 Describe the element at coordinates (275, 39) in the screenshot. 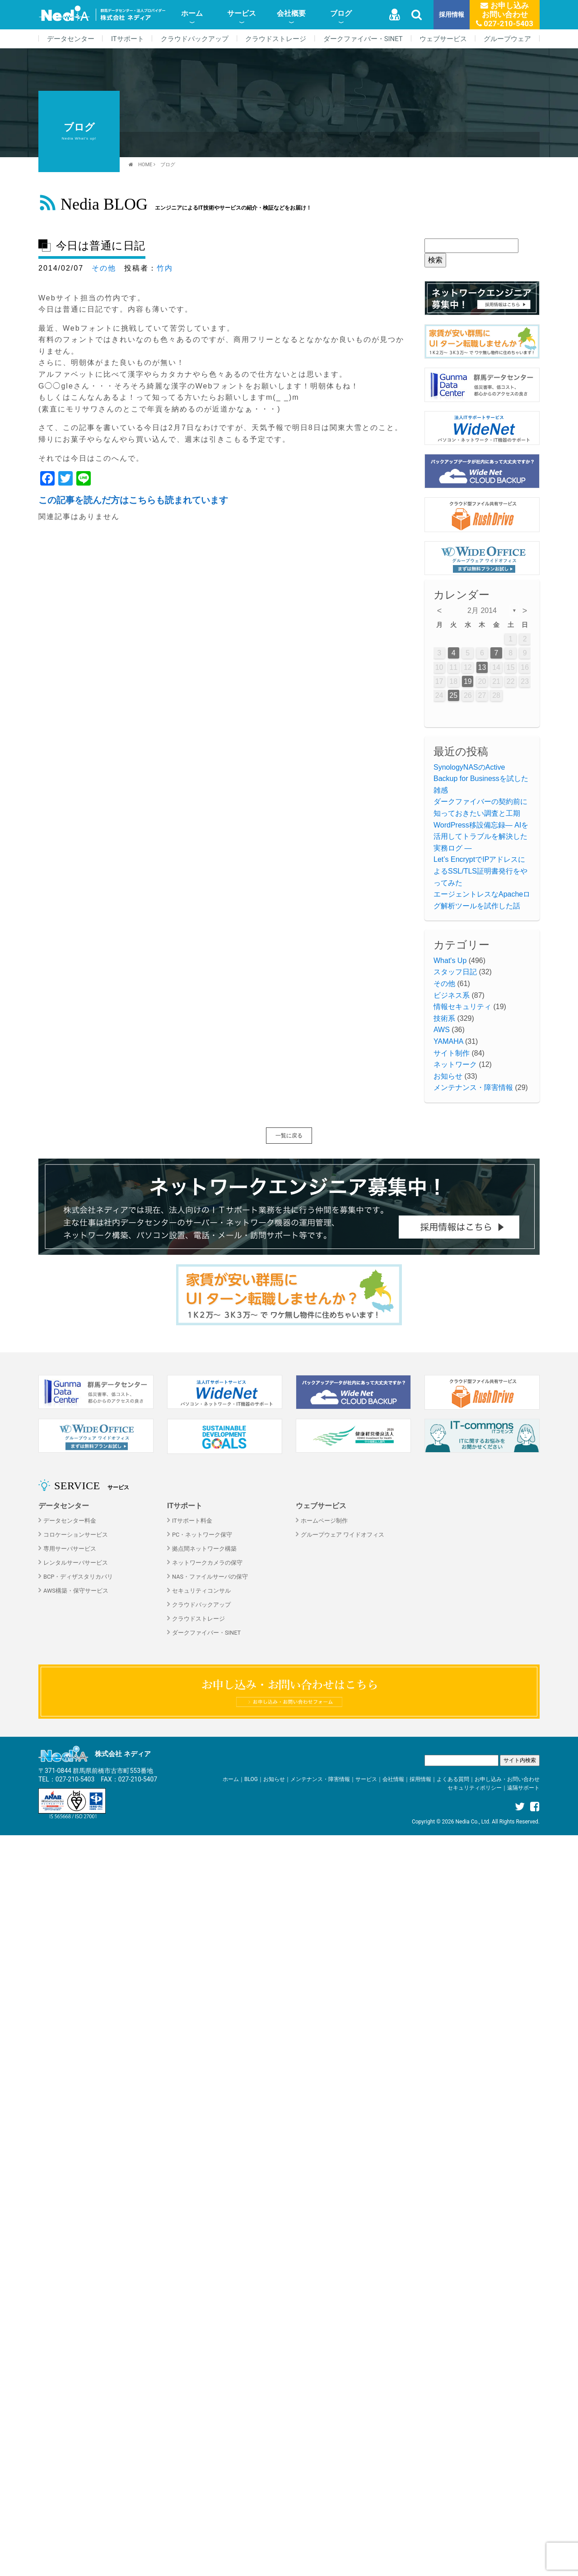

I see `クラウドストレージ` at that location.